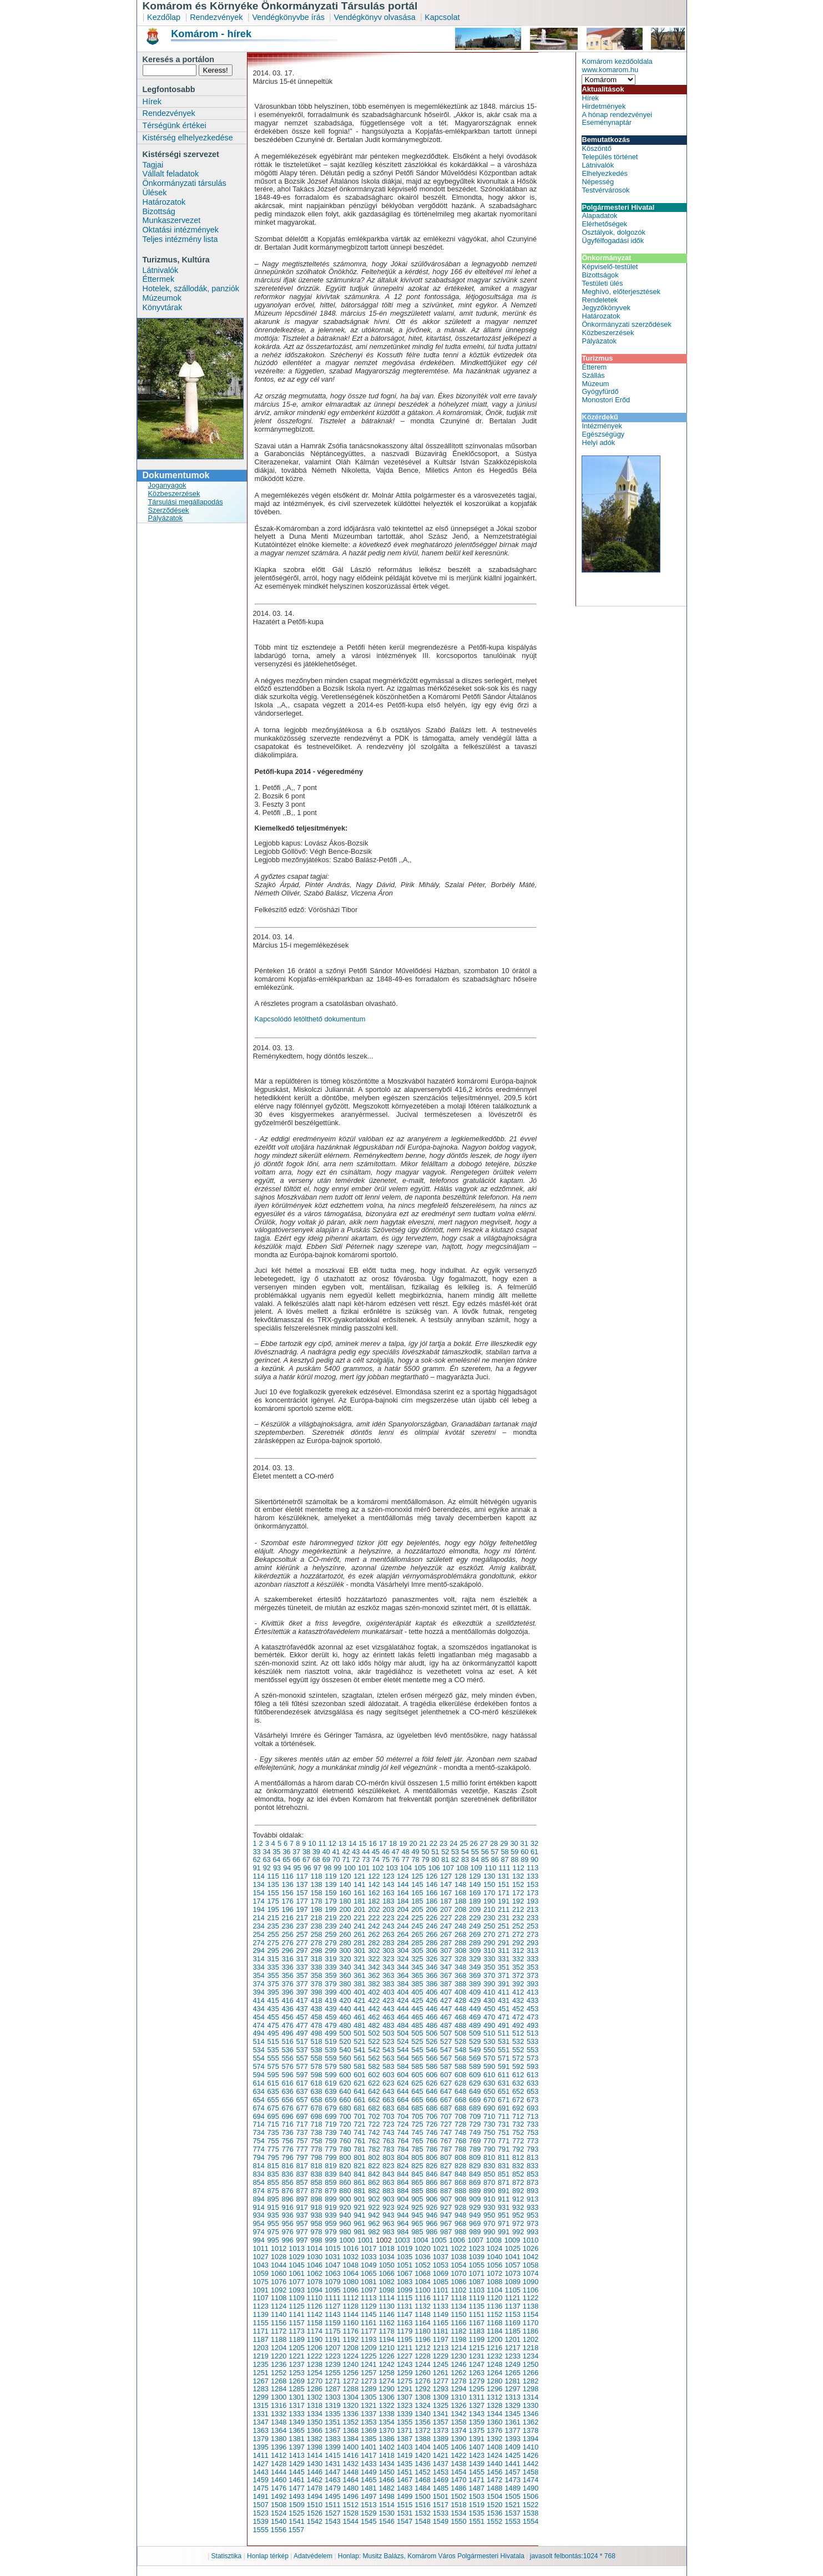 This screenshot has height=2576, width=823. I want to click on 933, so click(532, 2207).